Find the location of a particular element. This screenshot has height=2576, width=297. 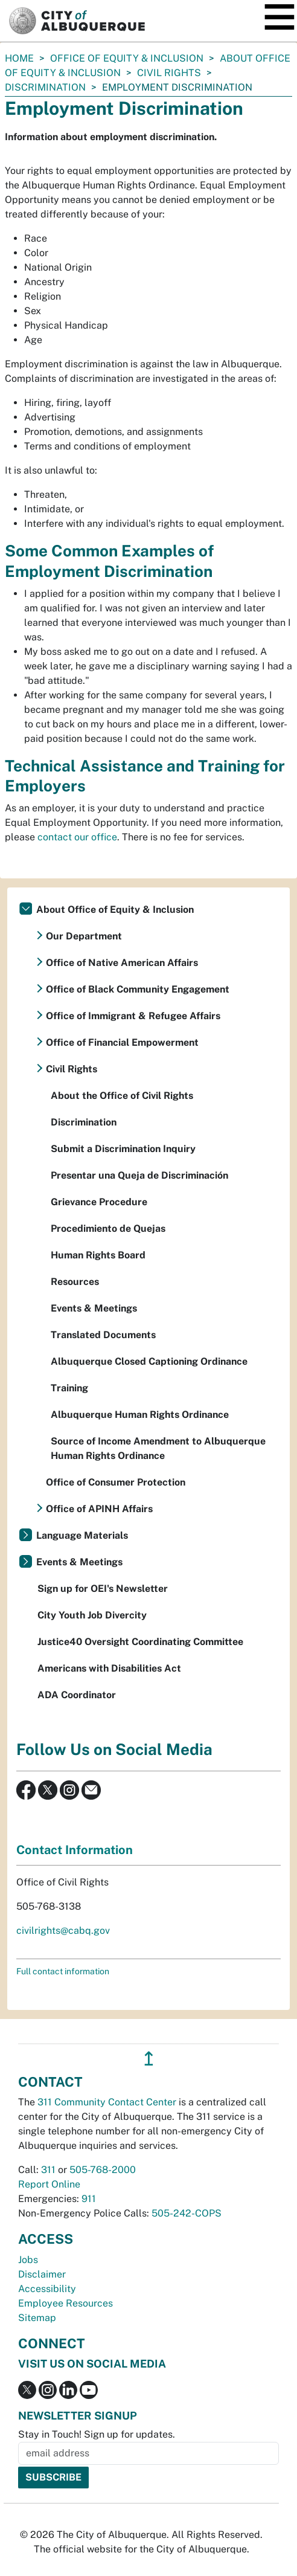

Office of Equity & Inclusion is located at coordinates (126, 58).